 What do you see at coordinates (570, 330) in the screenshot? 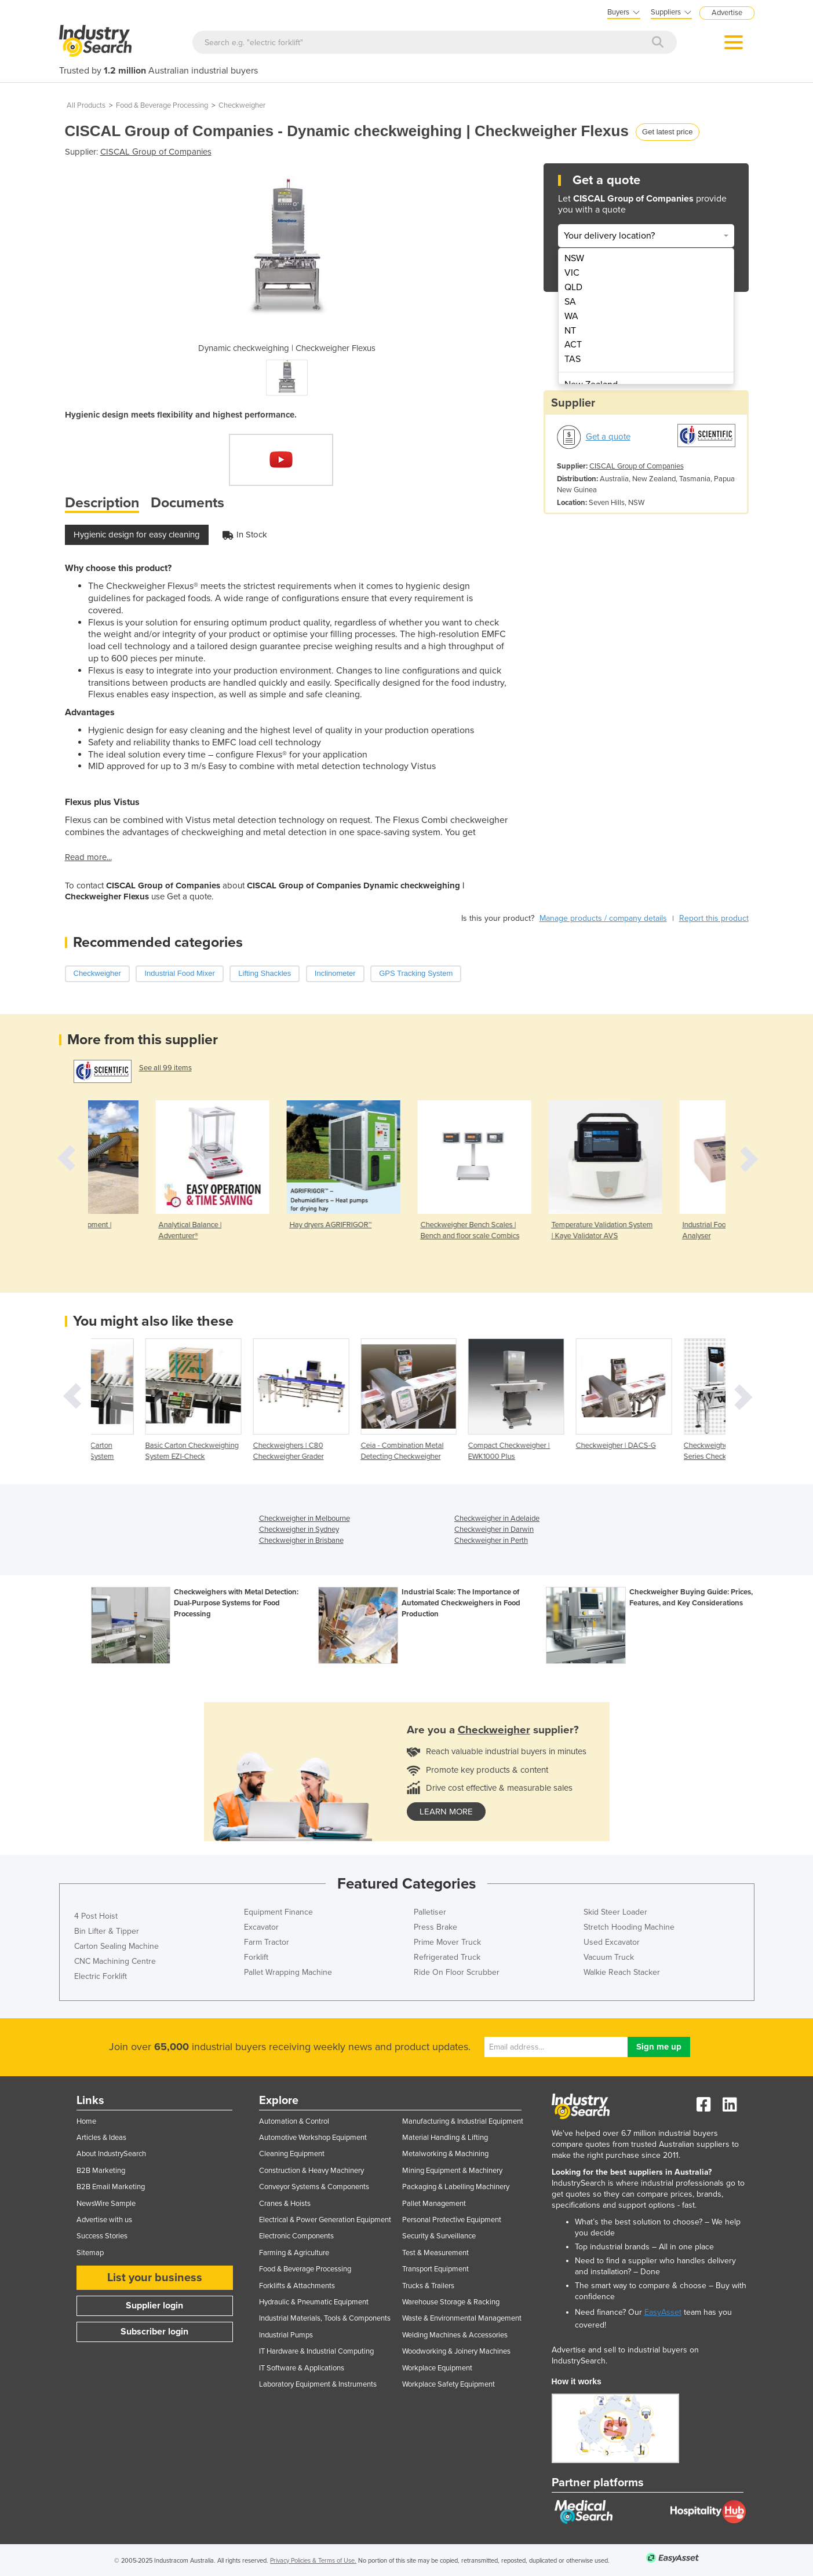
I see `NT [menuitem]` at bounding box center [570, 330].